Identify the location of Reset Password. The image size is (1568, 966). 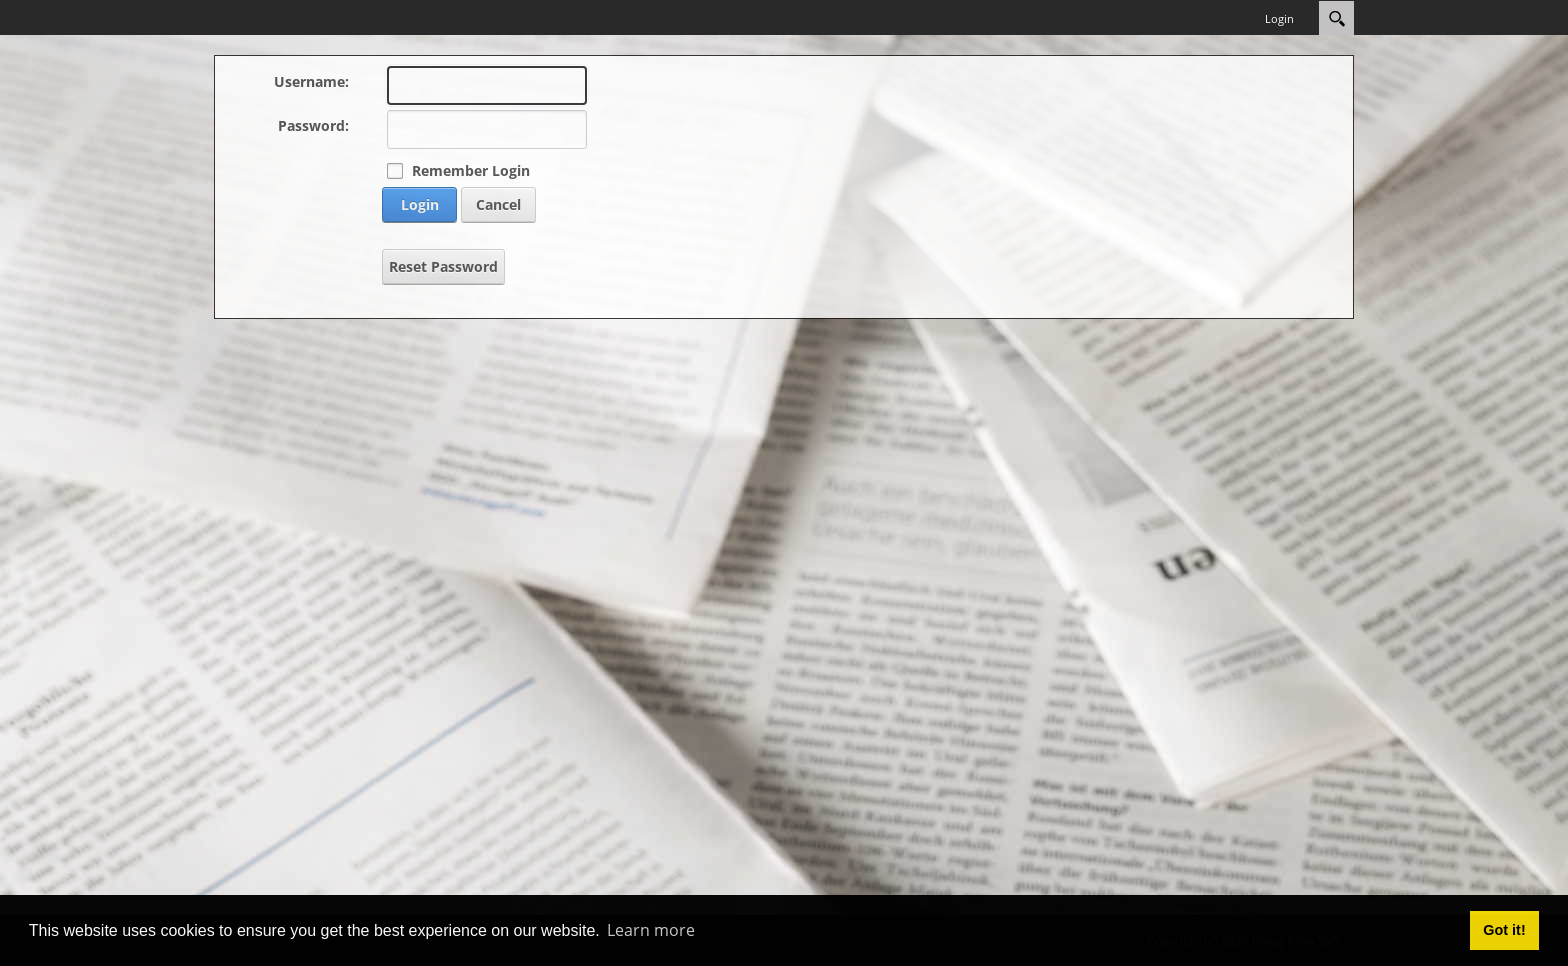
(443, 266).